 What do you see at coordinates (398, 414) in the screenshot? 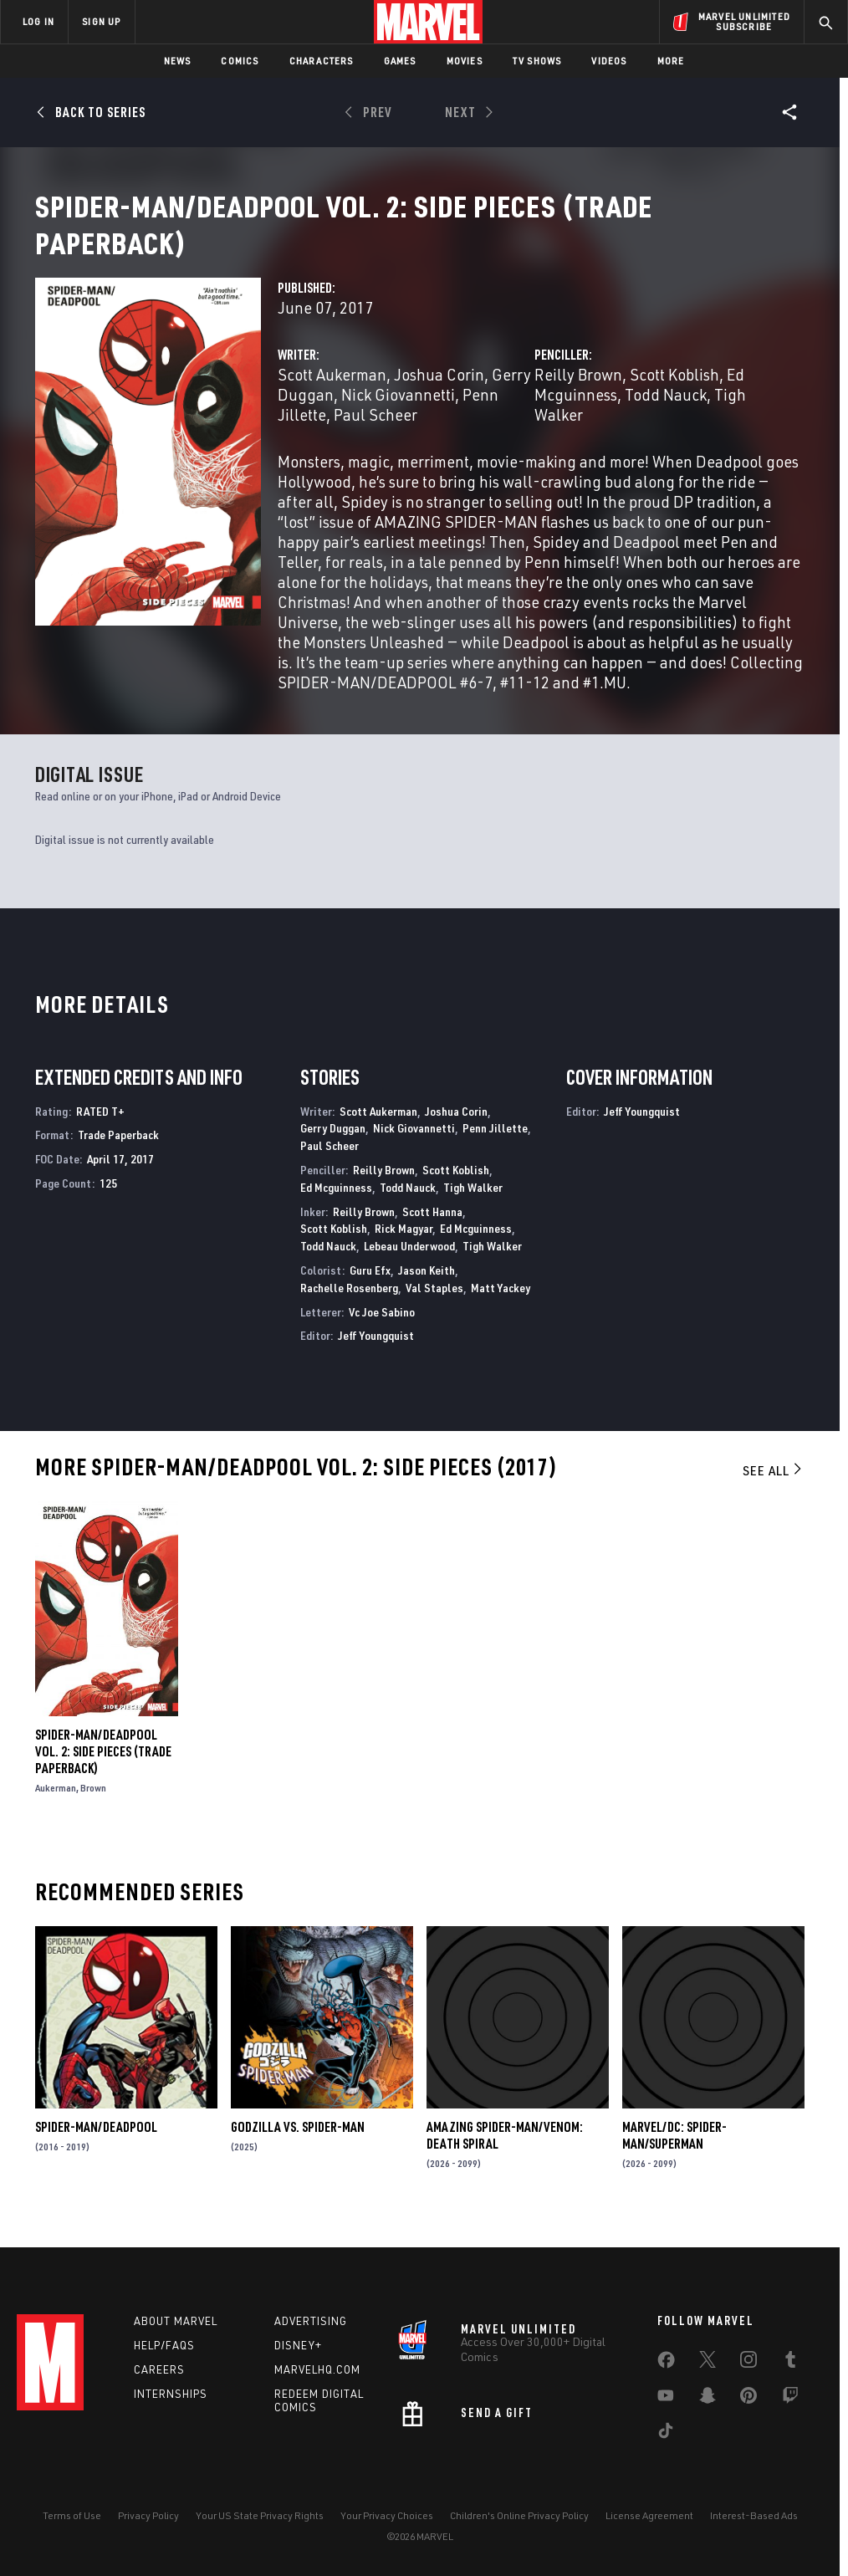
I see `Nick Giovannetti` at bounding box center [398, 414].